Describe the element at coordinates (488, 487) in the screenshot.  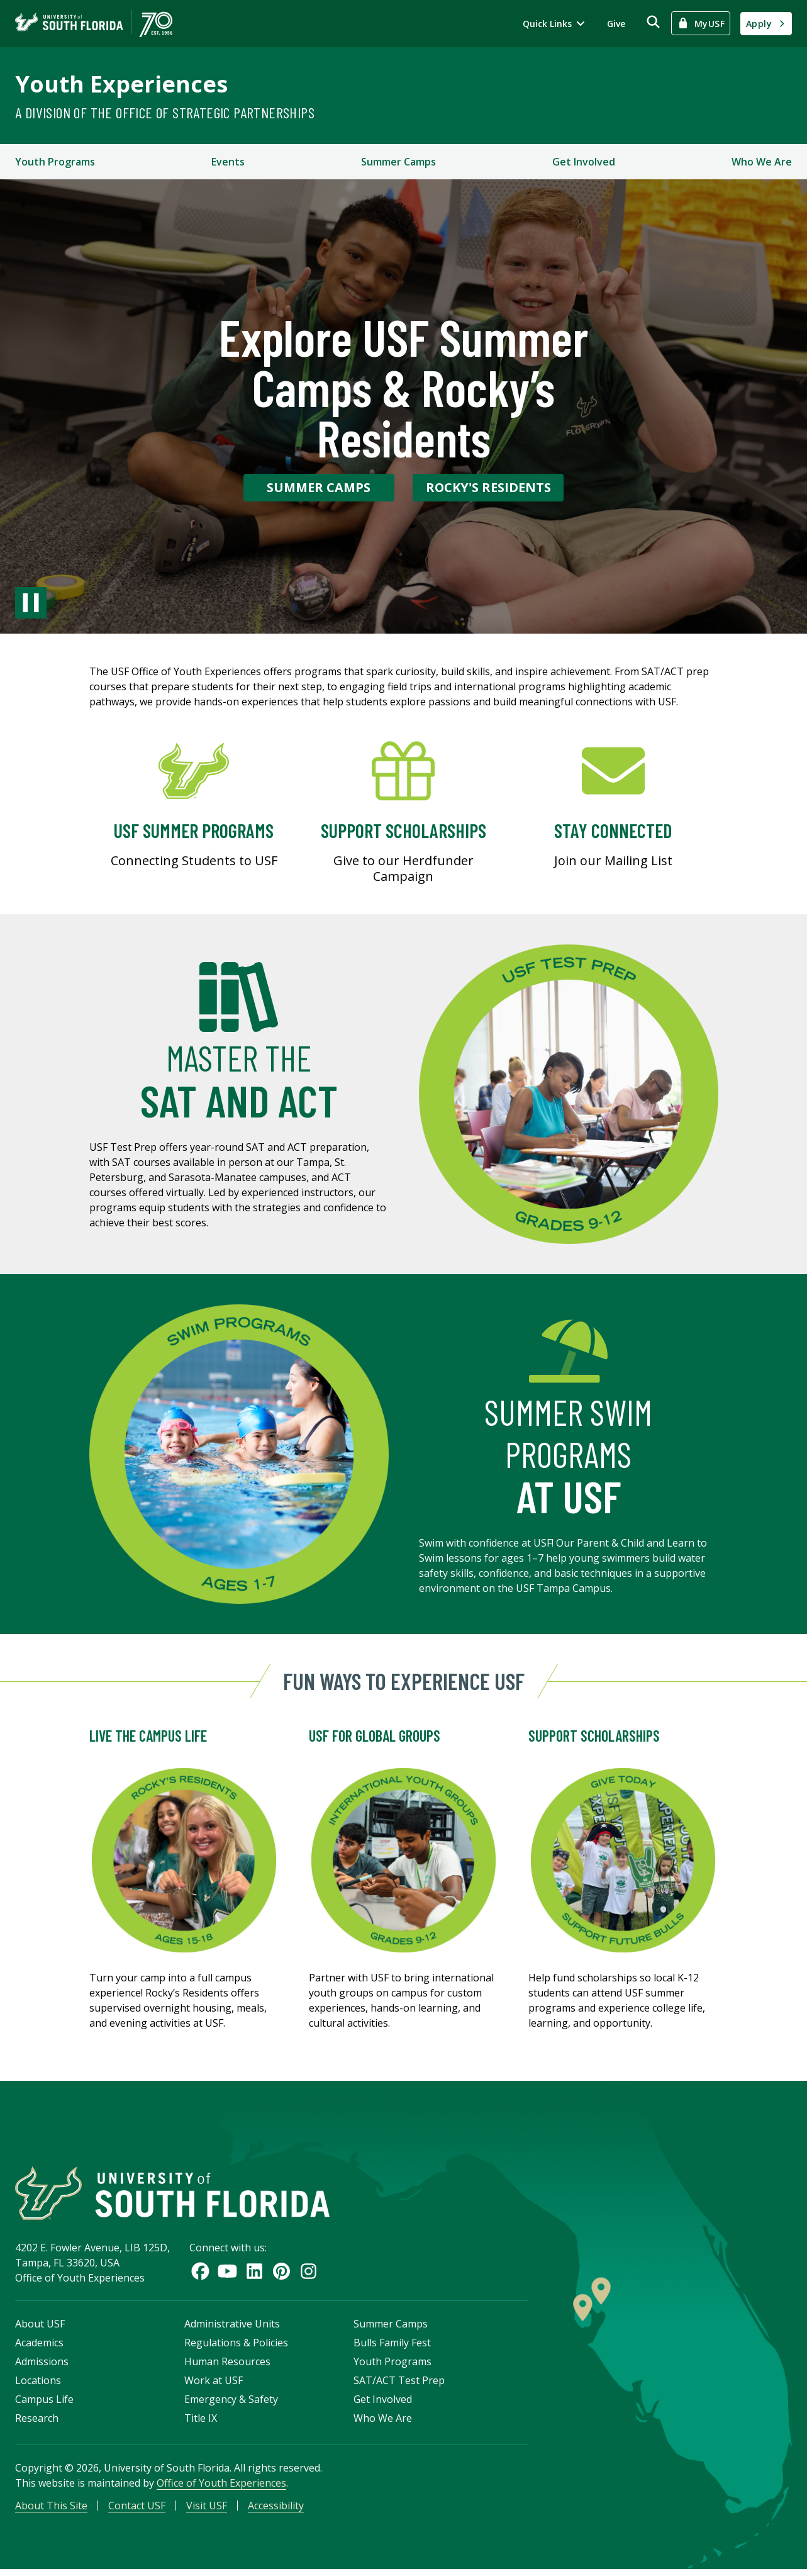
I see `Rocky's Residents` at that location.